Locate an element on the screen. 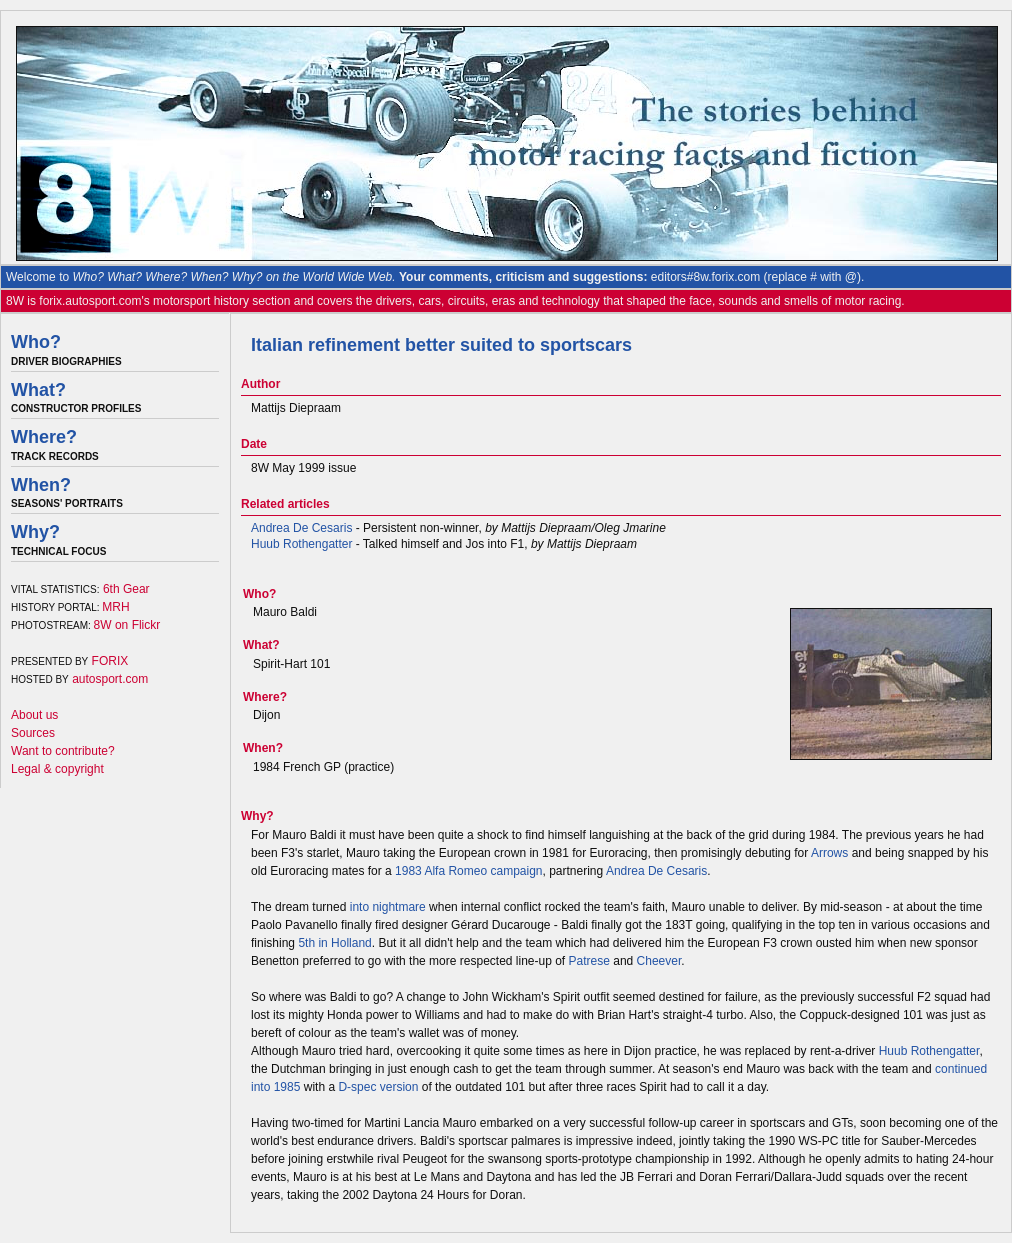 The width and height of the screenshot is (1012, 1243). Andrea De Cesaris is located at coordinates (301, 528).